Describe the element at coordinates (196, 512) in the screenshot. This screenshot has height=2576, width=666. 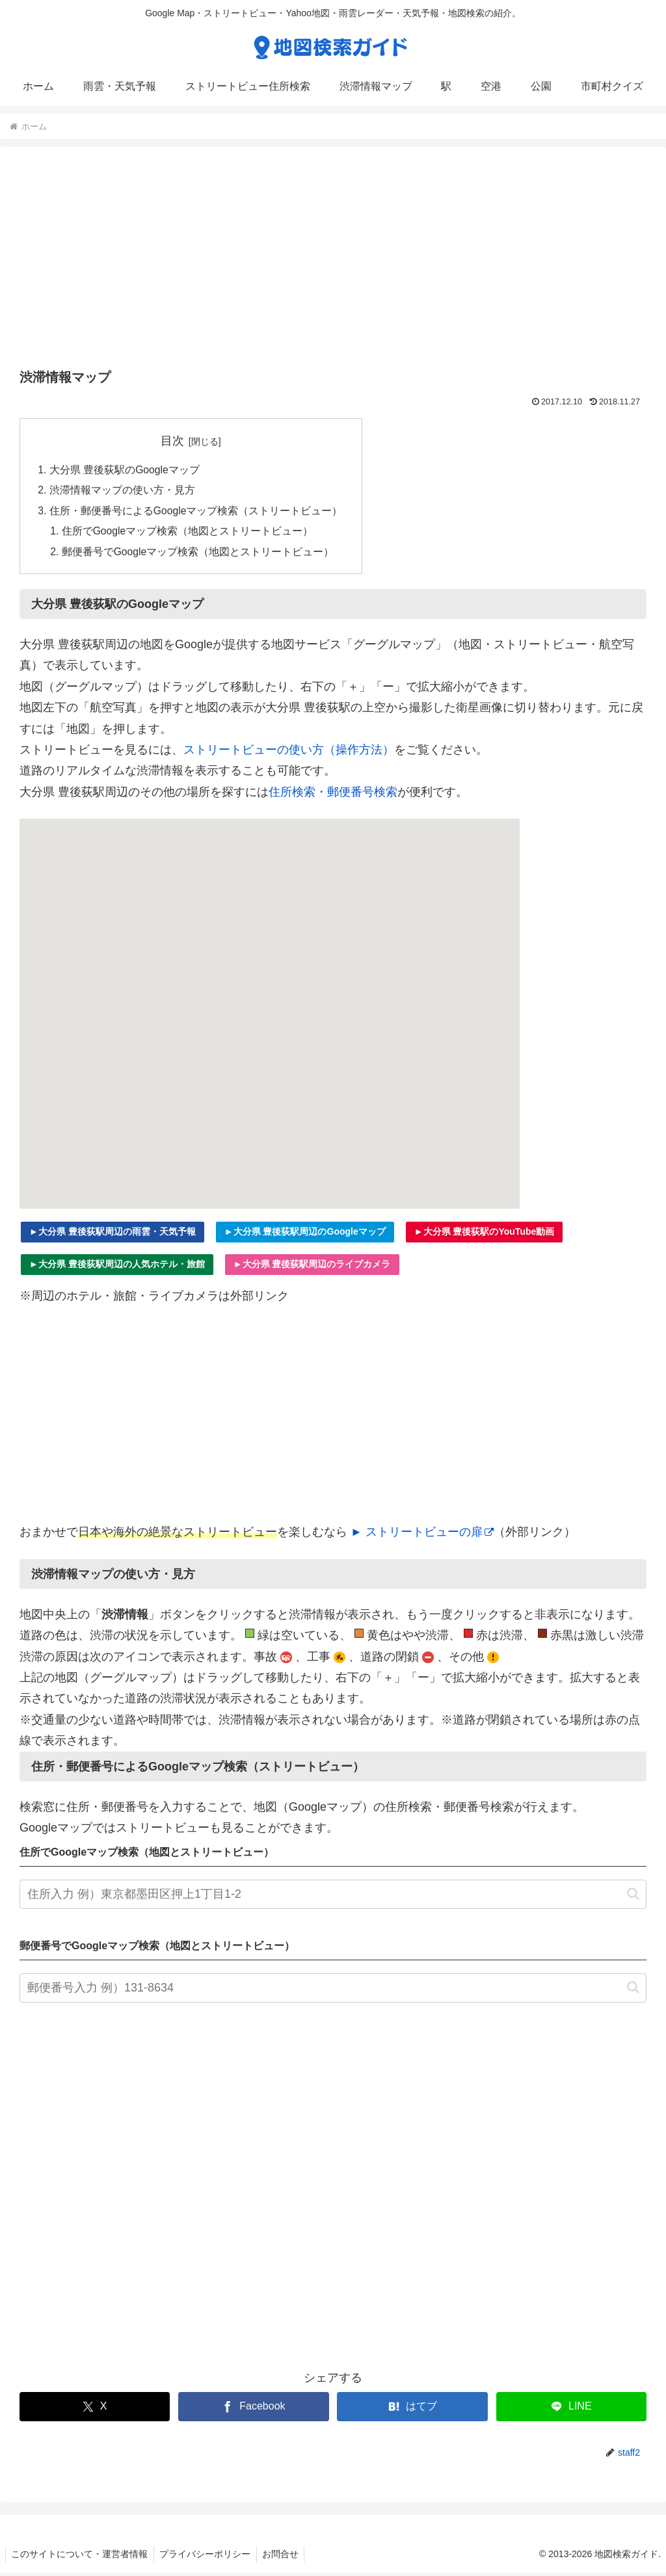
I see `住所・郵便番号によるGoogleマップ検索（ストリートビュー）` at that location.